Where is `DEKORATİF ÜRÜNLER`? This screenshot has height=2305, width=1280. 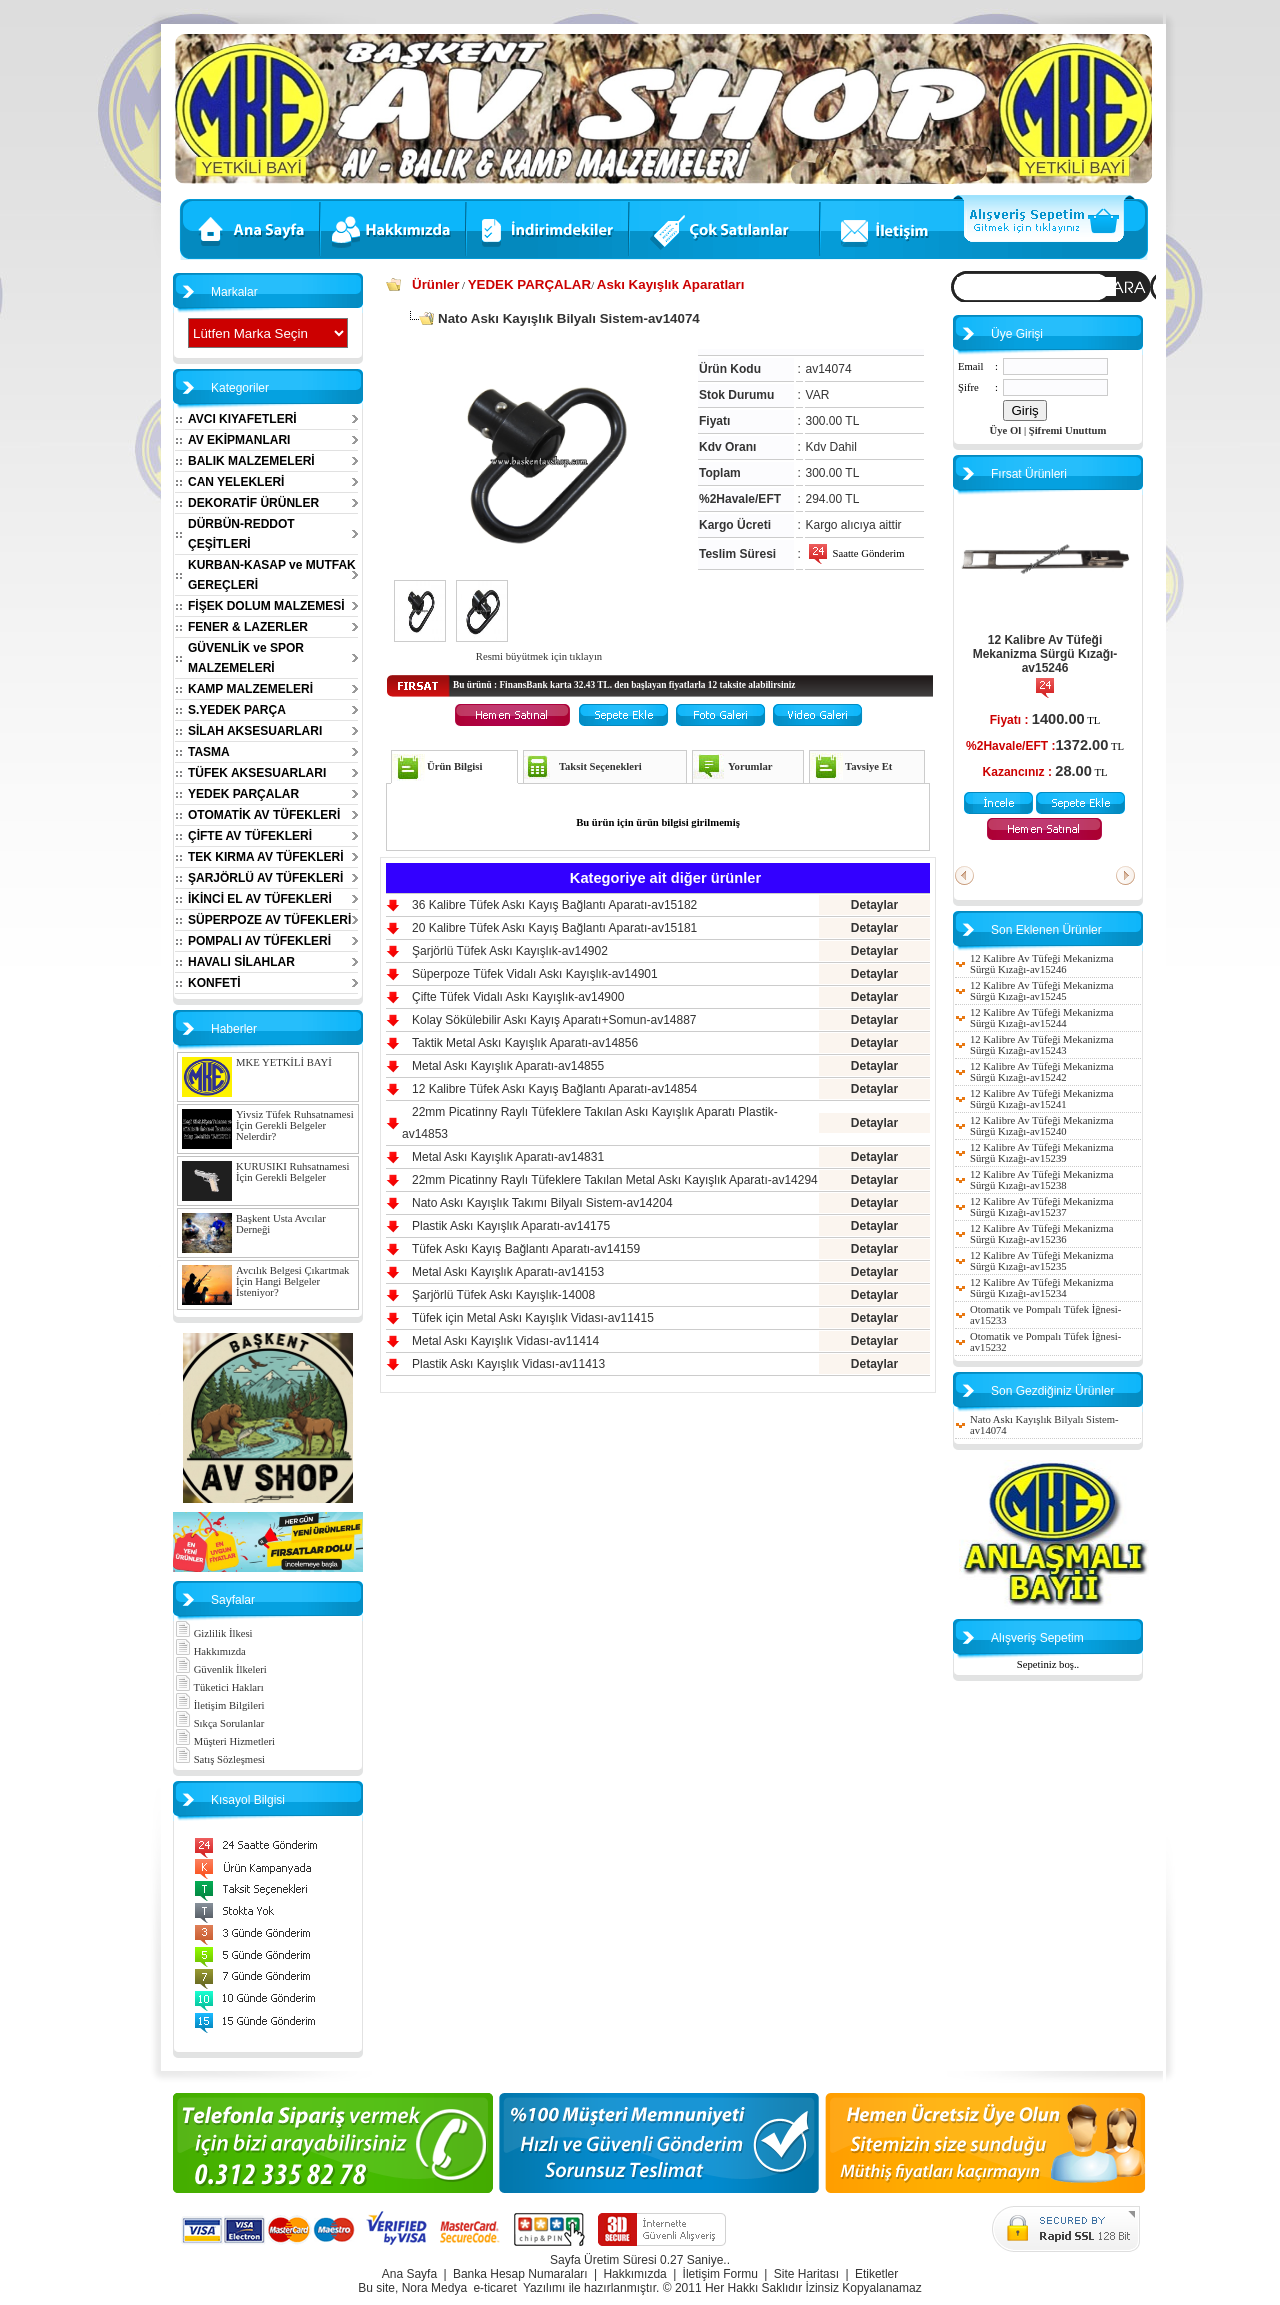
DEKORATİF ÜRÜNLER is located at coordinates (253, 503).